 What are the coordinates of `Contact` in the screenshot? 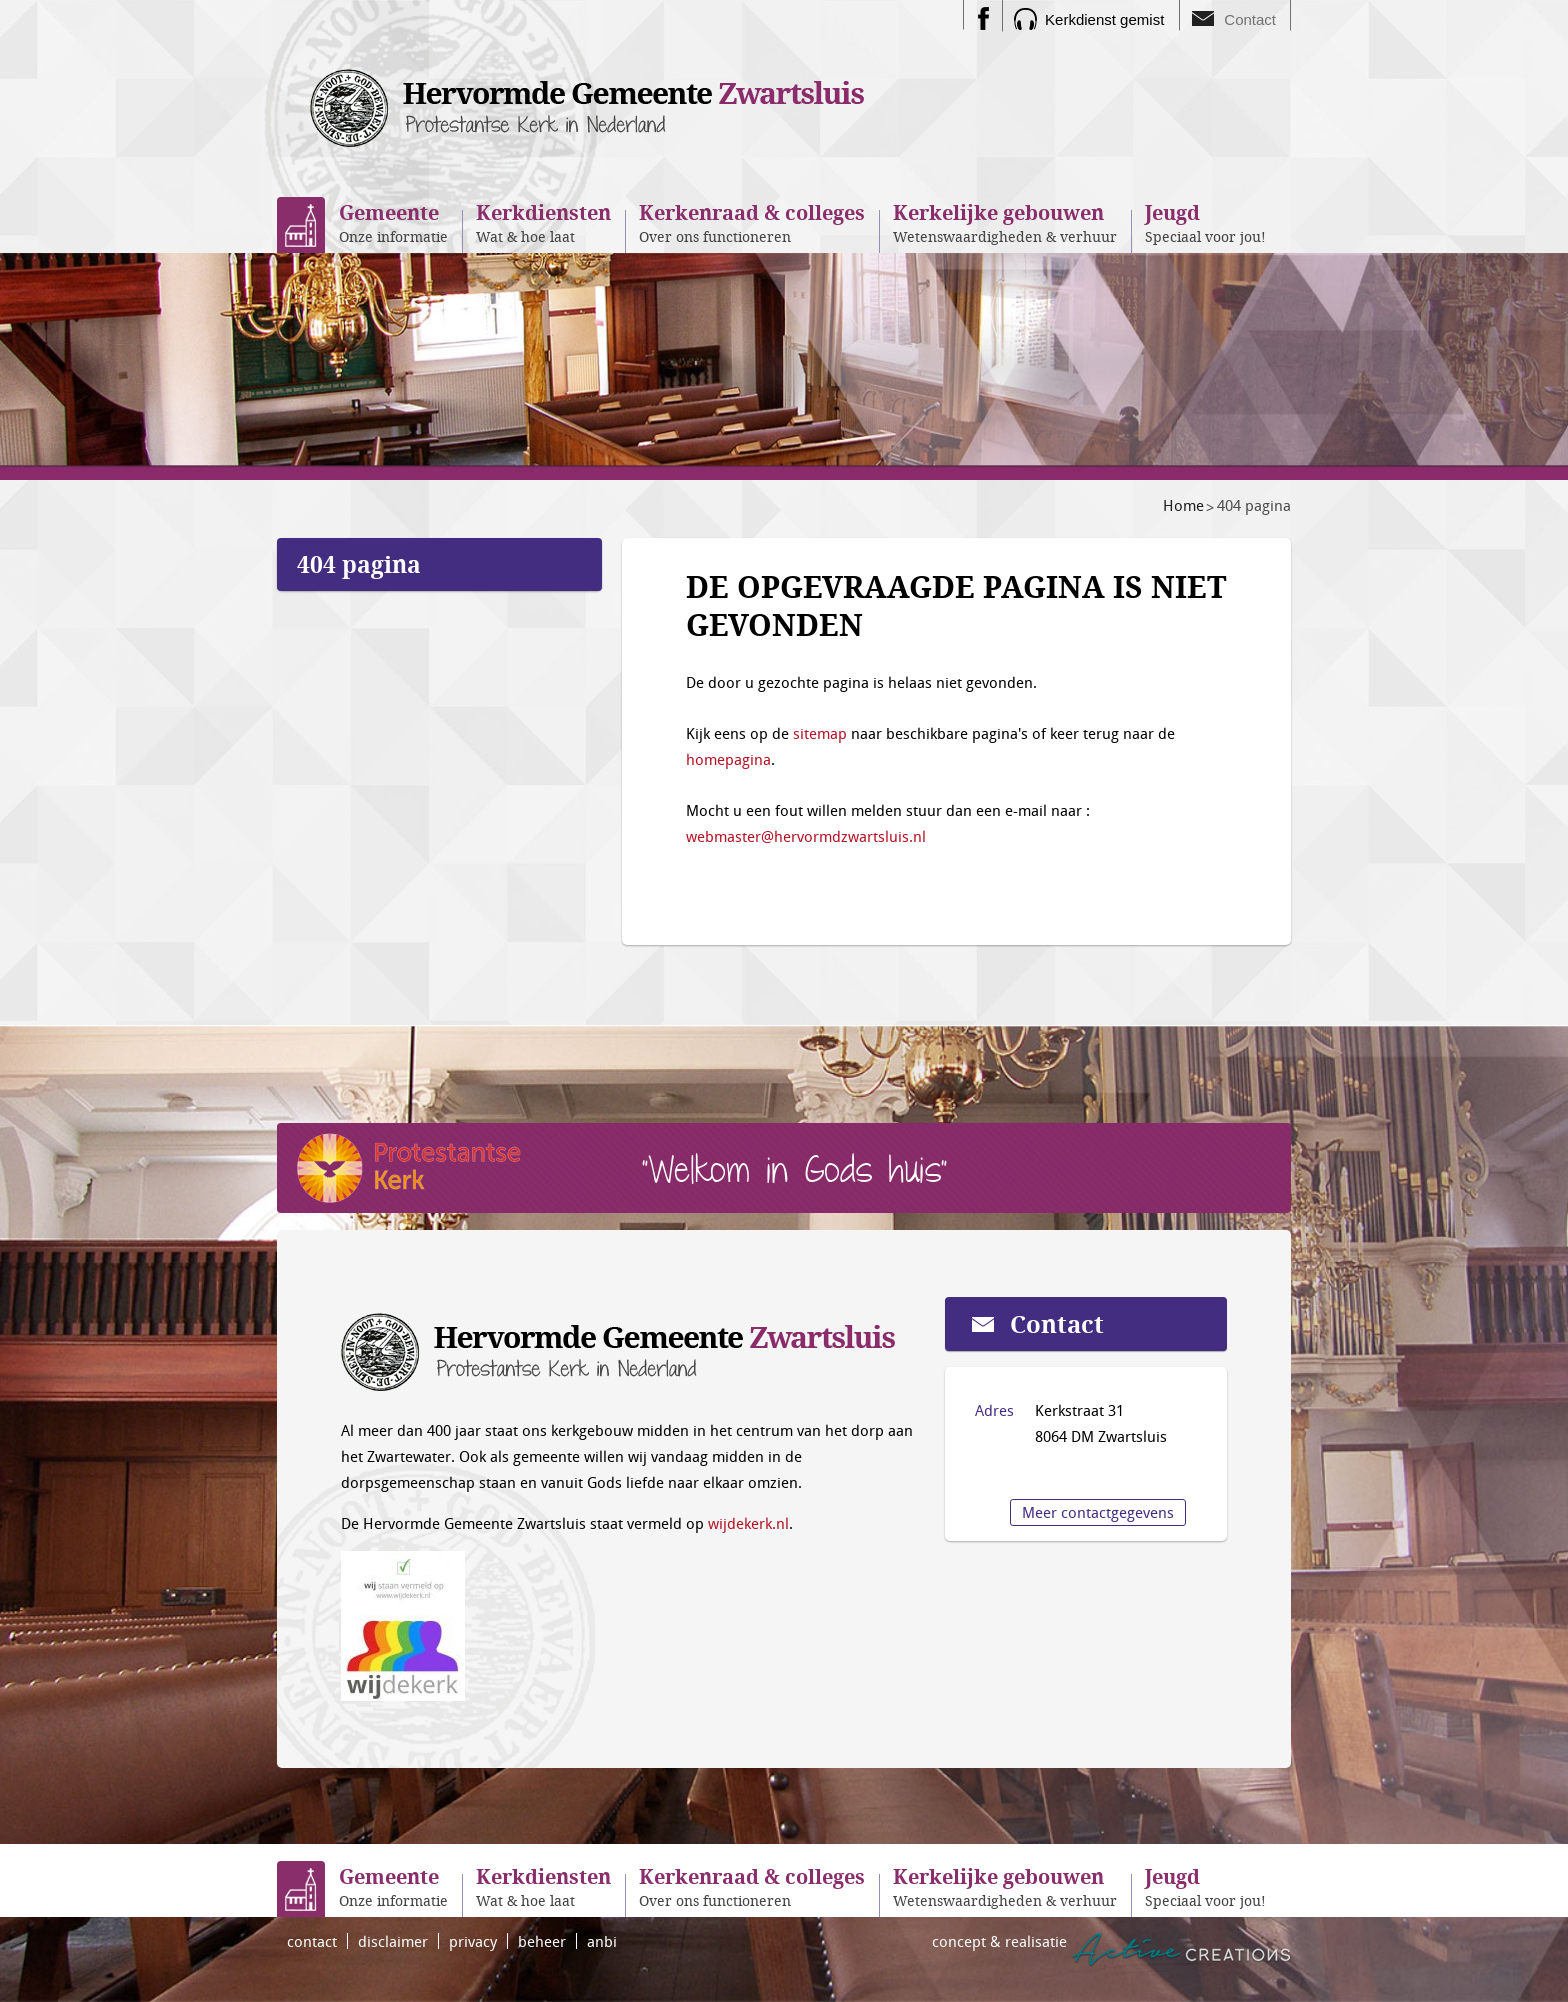 It's located at (1250, 19).